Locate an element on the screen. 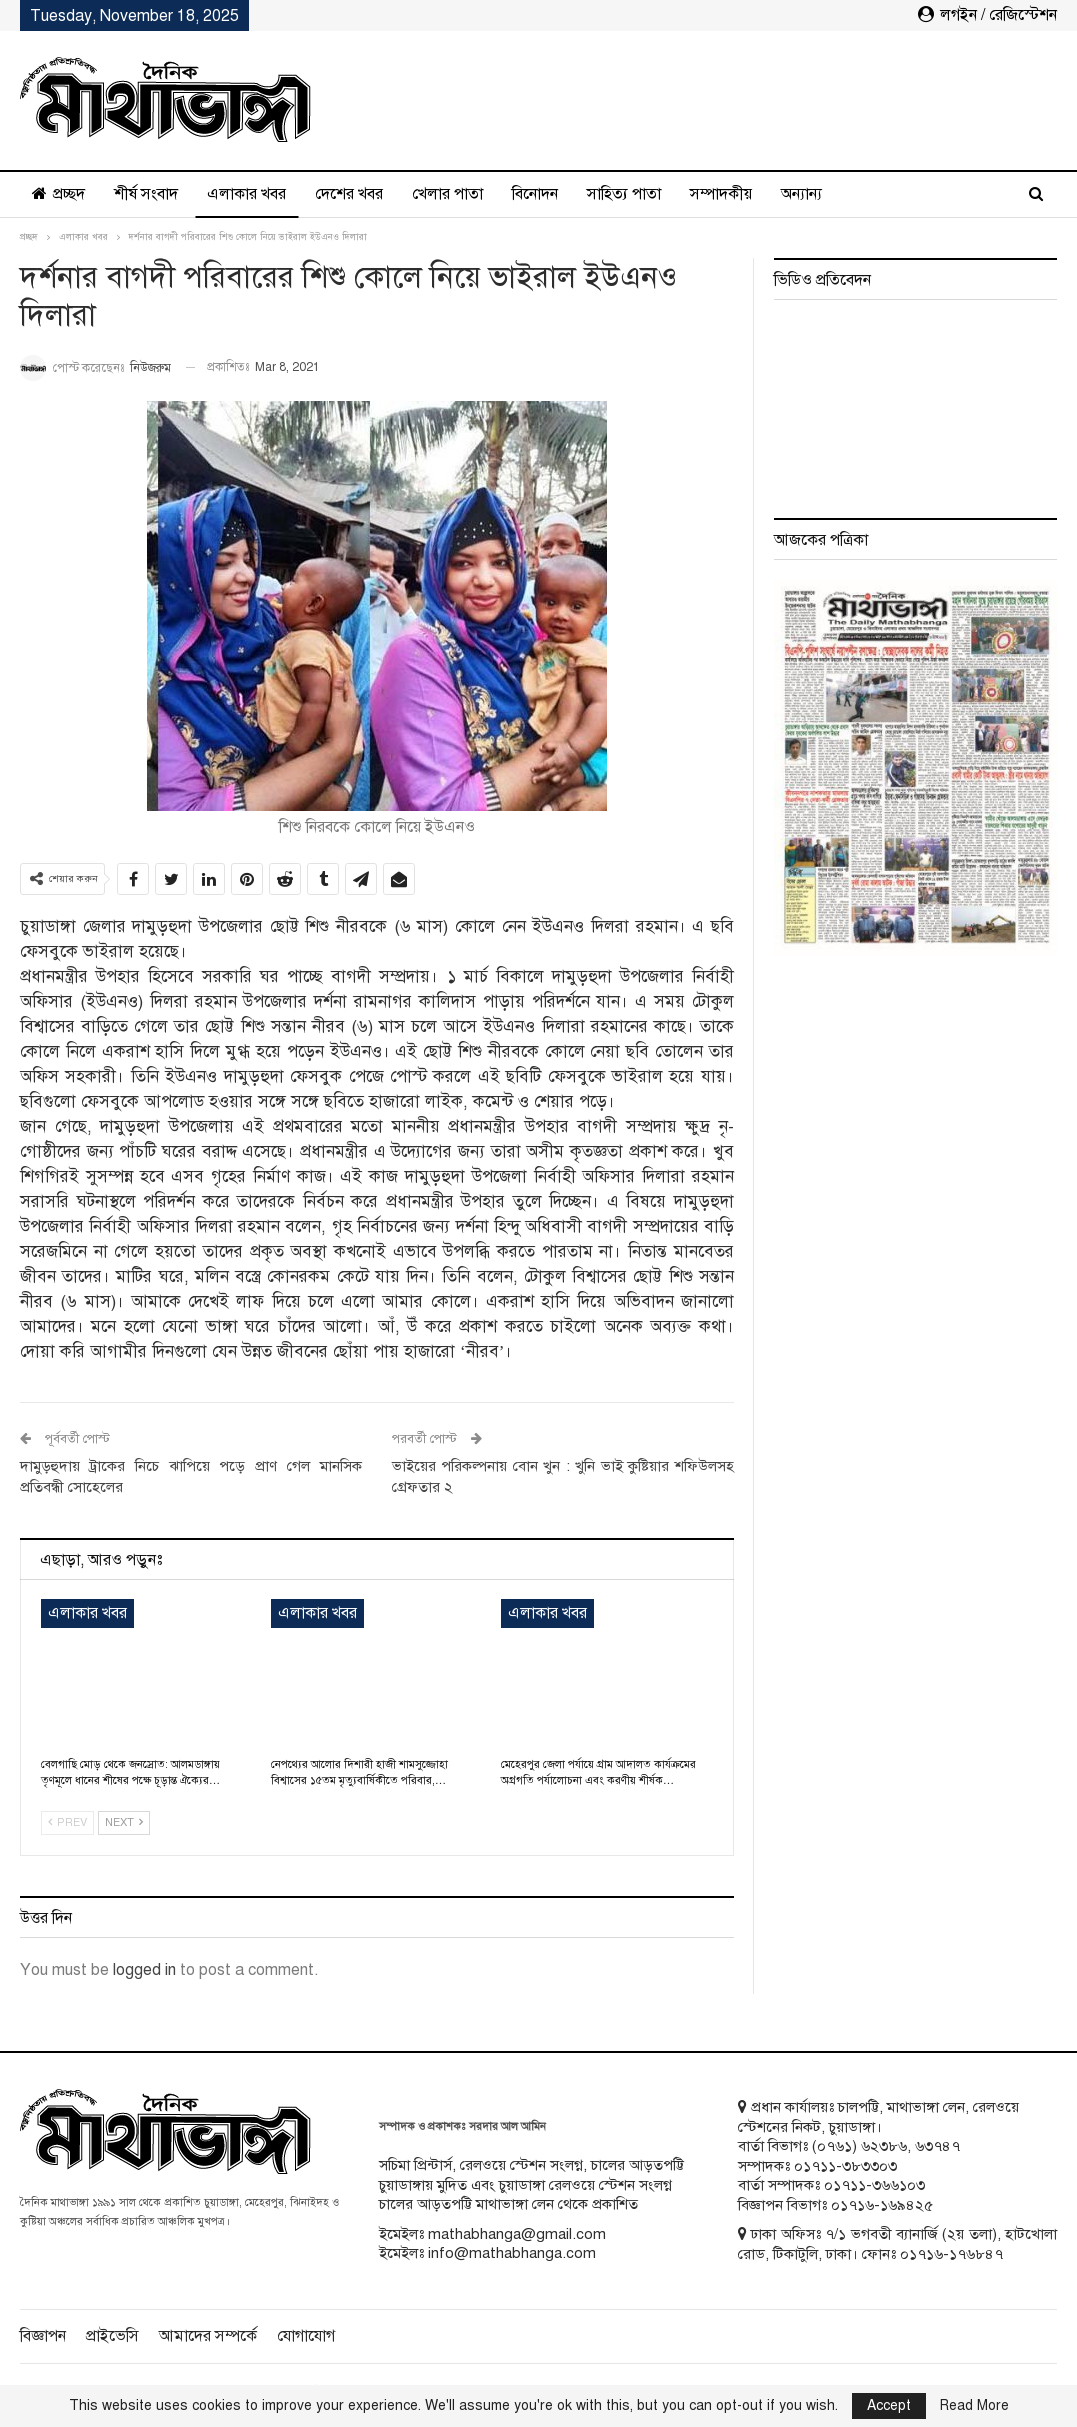  দেশের খবর is located at coordinates (349, 194).